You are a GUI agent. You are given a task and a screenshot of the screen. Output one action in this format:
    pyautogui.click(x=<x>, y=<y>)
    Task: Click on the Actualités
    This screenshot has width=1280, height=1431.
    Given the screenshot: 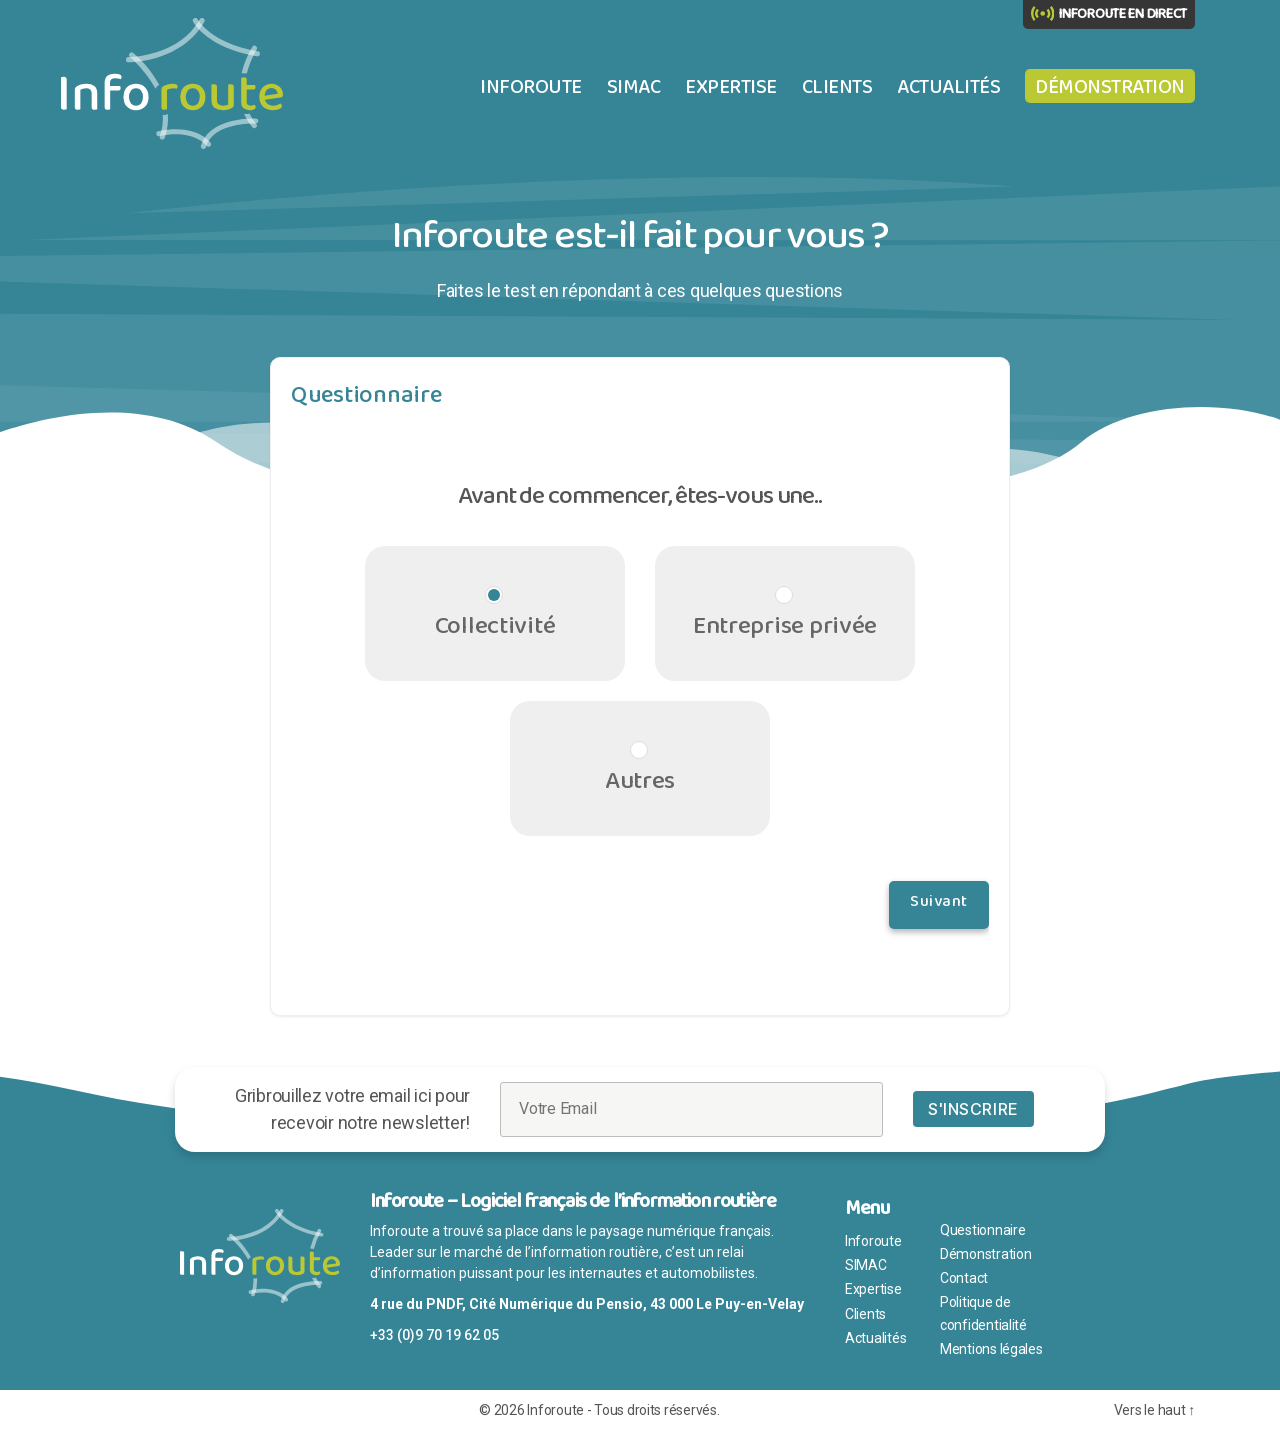 What is the action you would take?
    pyautogui.click(x=948, y=87)
    